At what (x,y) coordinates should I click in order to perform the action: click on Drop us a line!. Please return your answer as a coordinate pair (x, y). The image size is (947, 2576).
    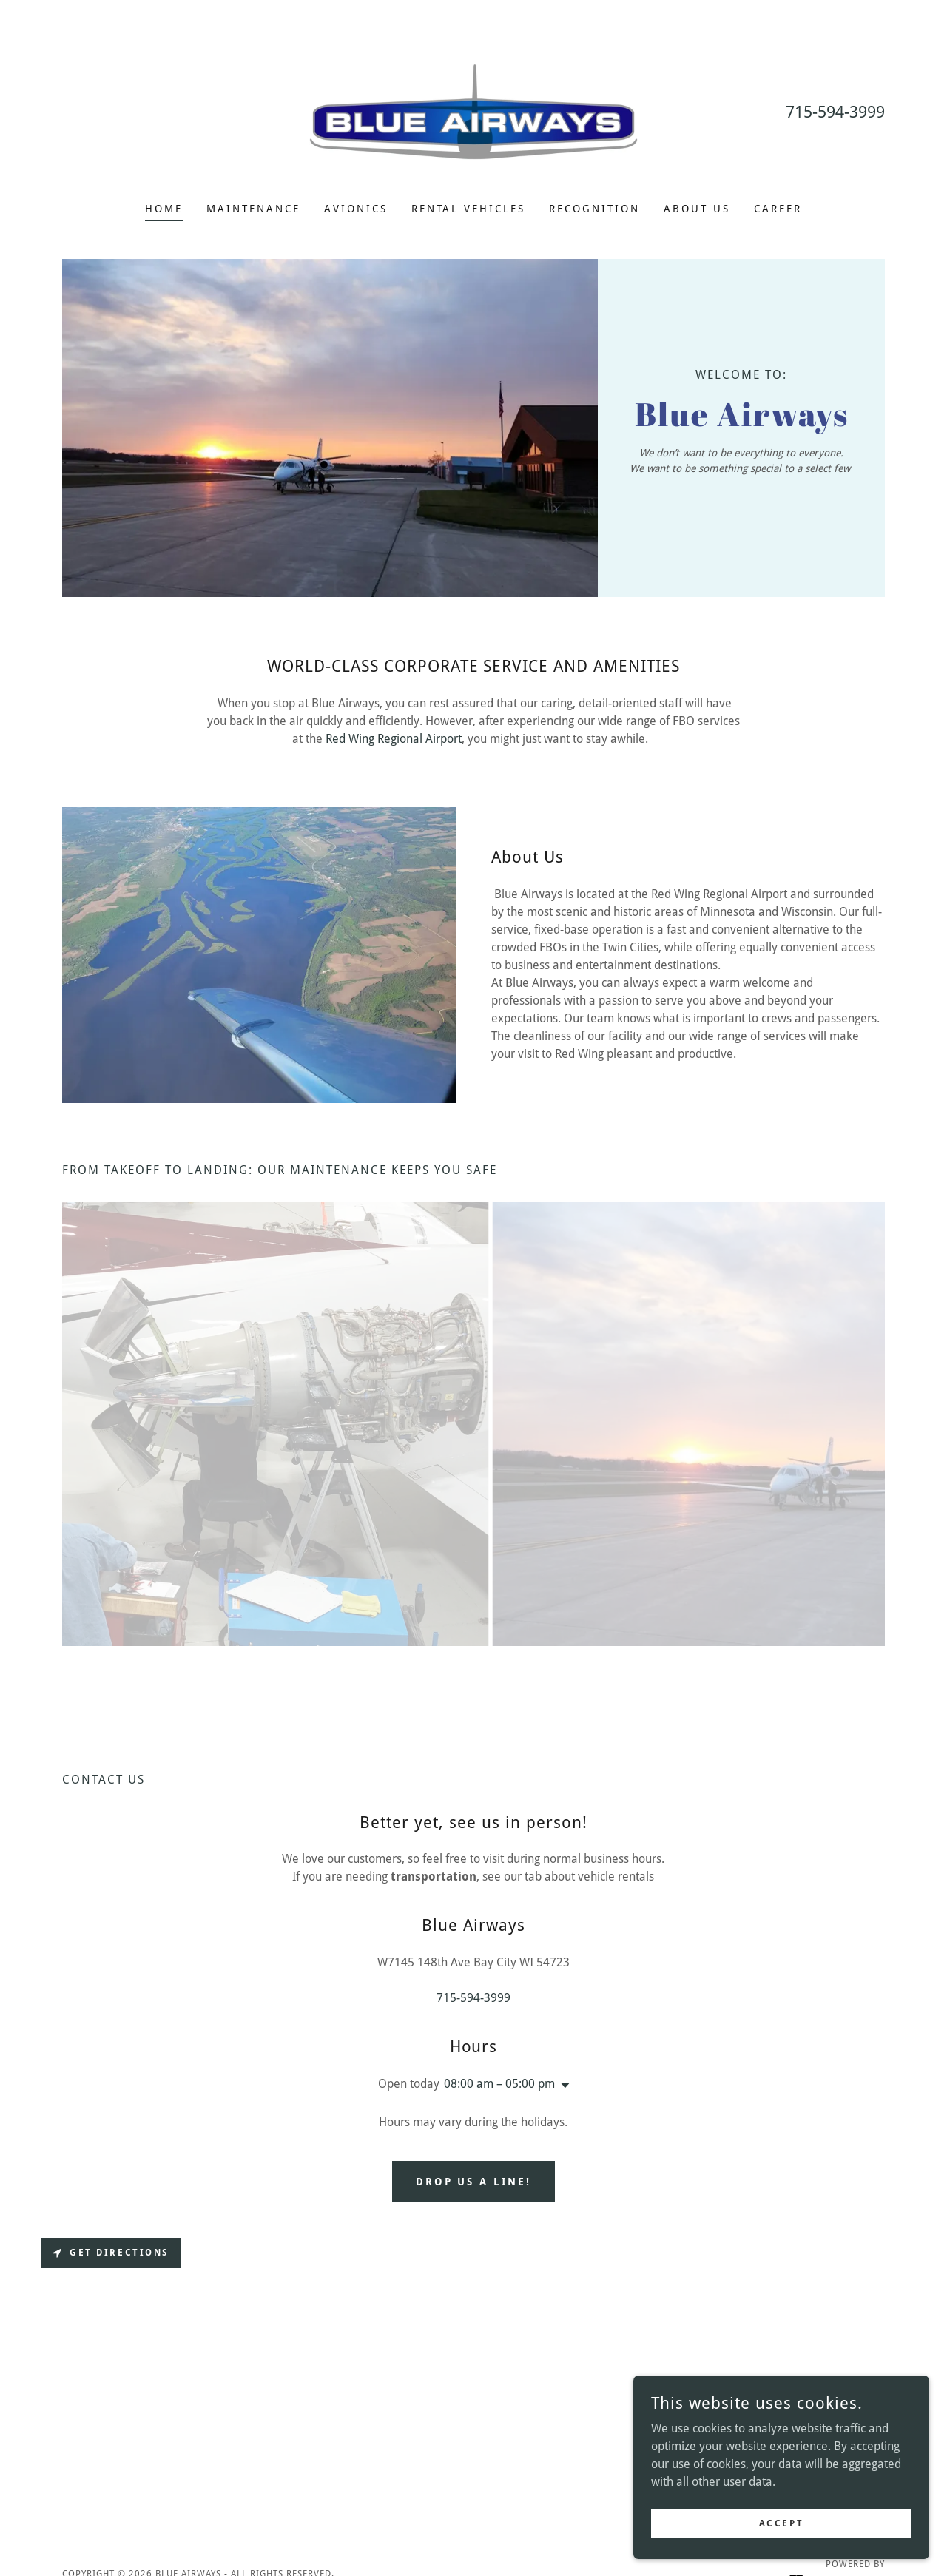
    Looking at the image, I should click on (474, 2182).